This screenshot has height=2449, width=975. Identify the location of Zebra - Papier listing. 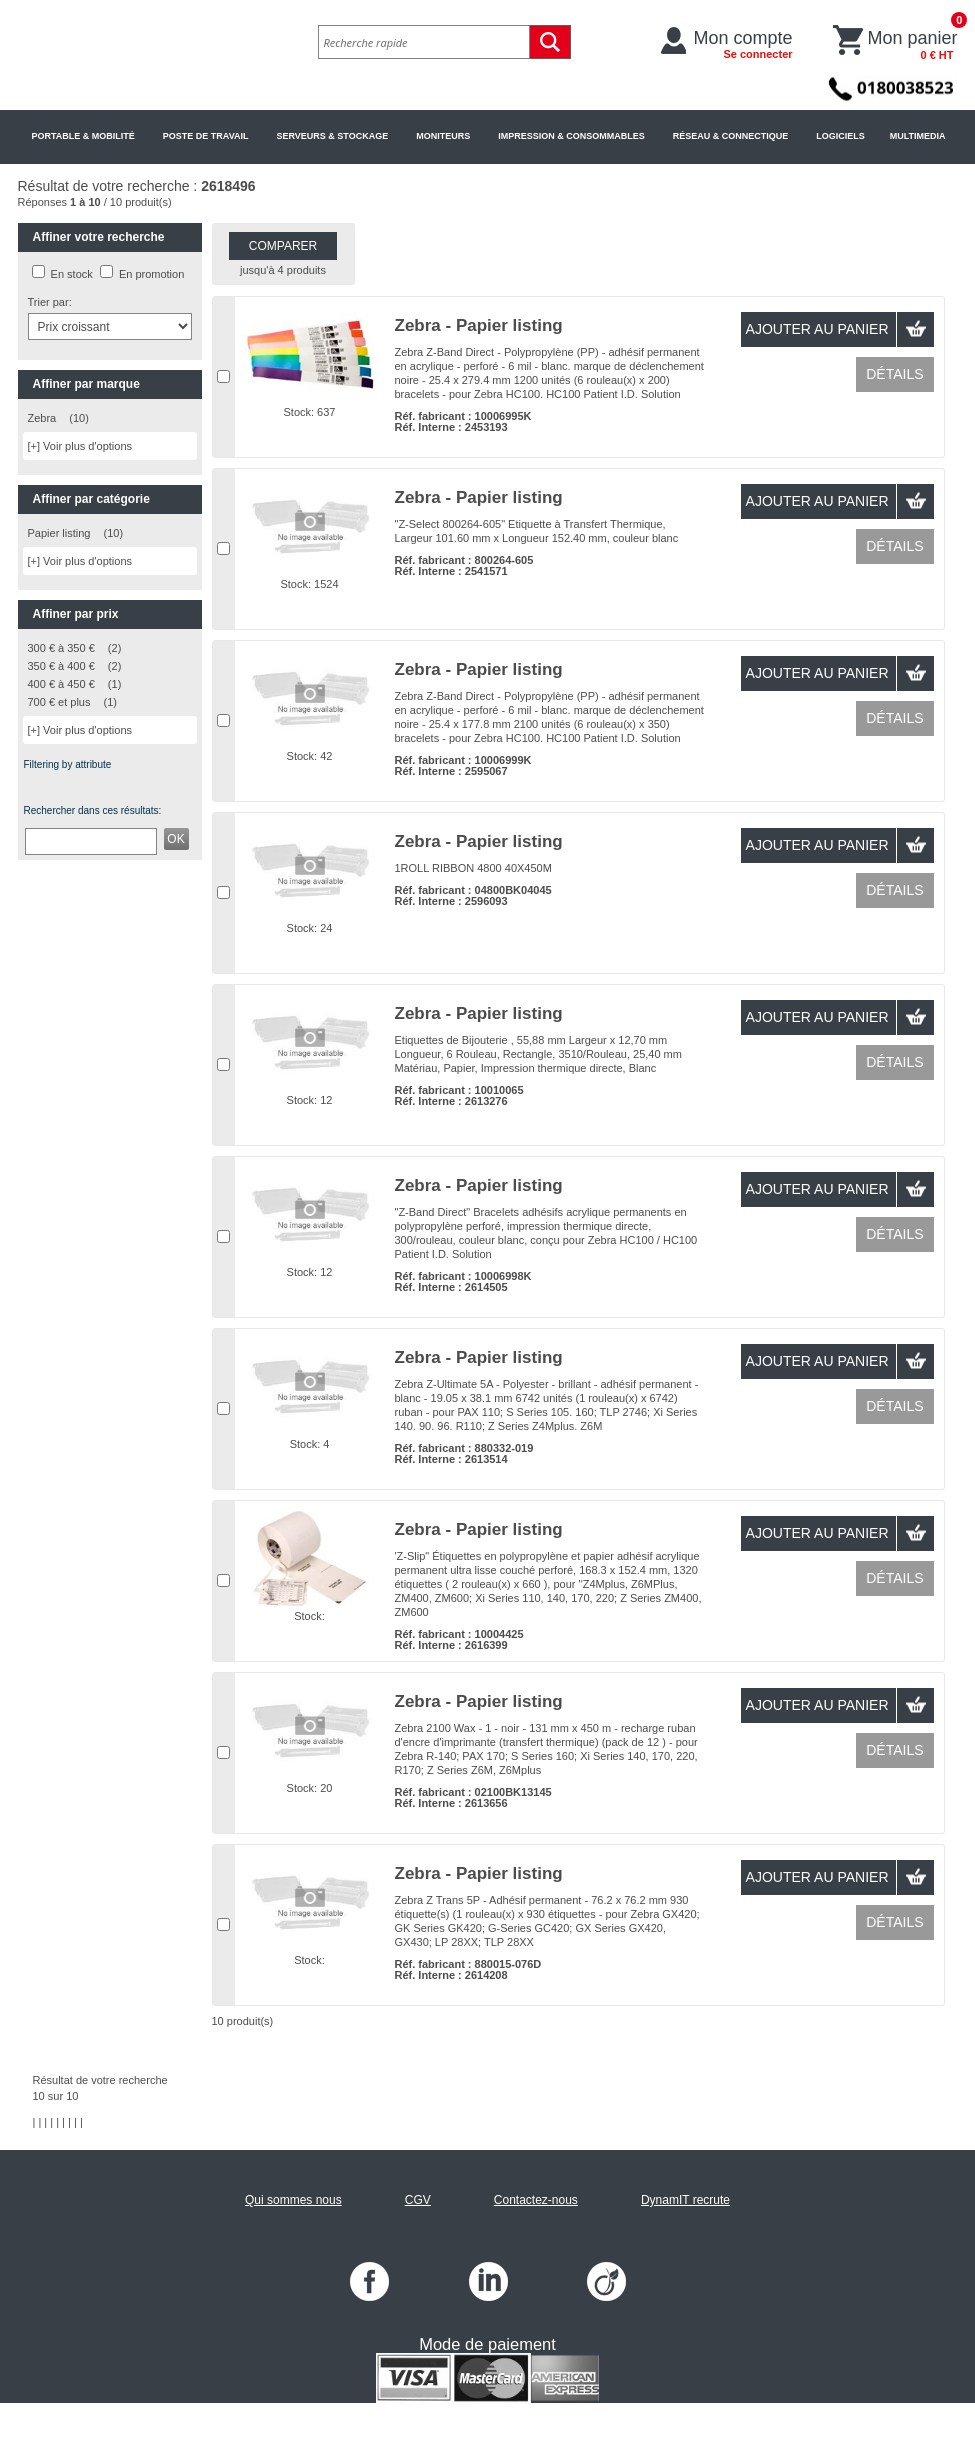
(479, 325).